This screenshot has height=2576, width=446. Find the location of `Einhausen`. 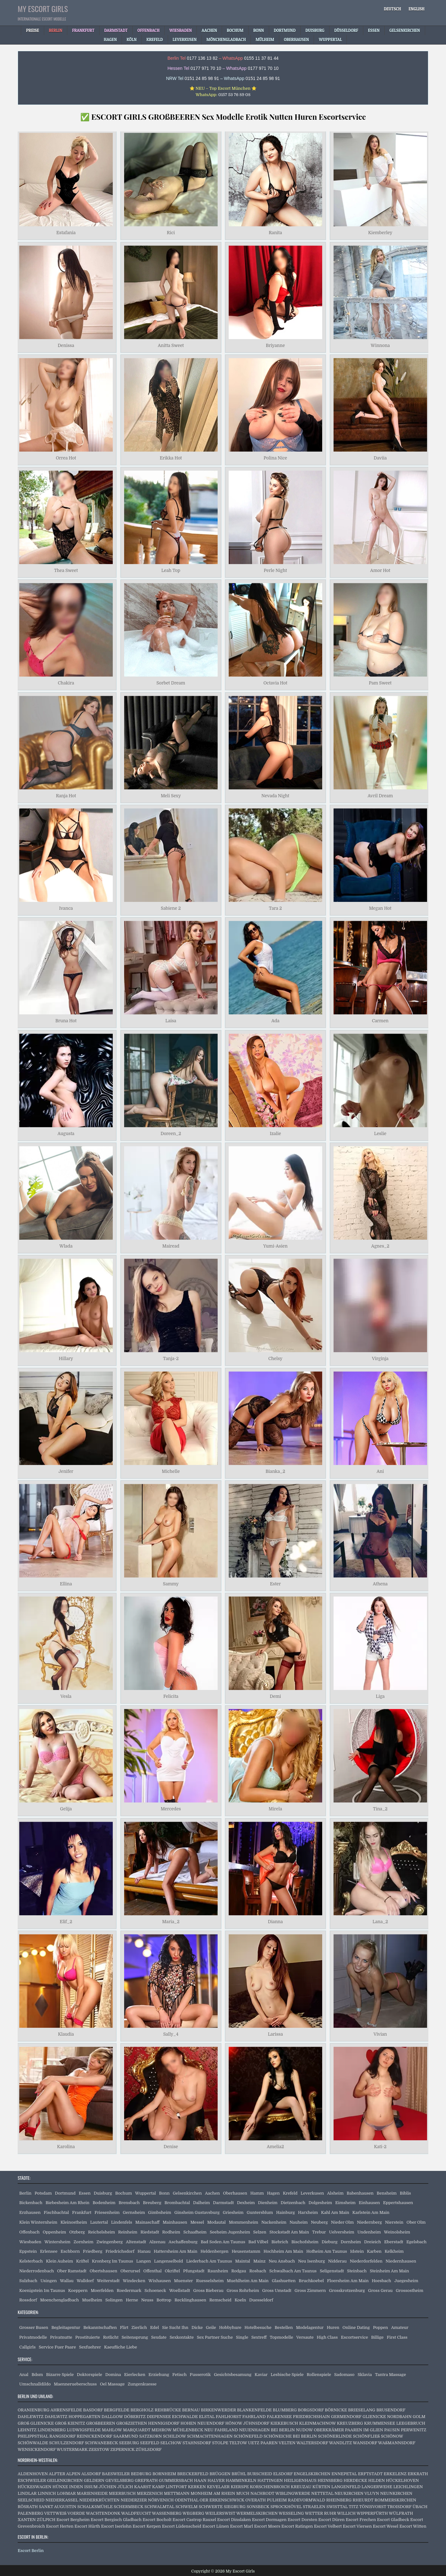

Einhausen is located at coordinates (369, 2202).